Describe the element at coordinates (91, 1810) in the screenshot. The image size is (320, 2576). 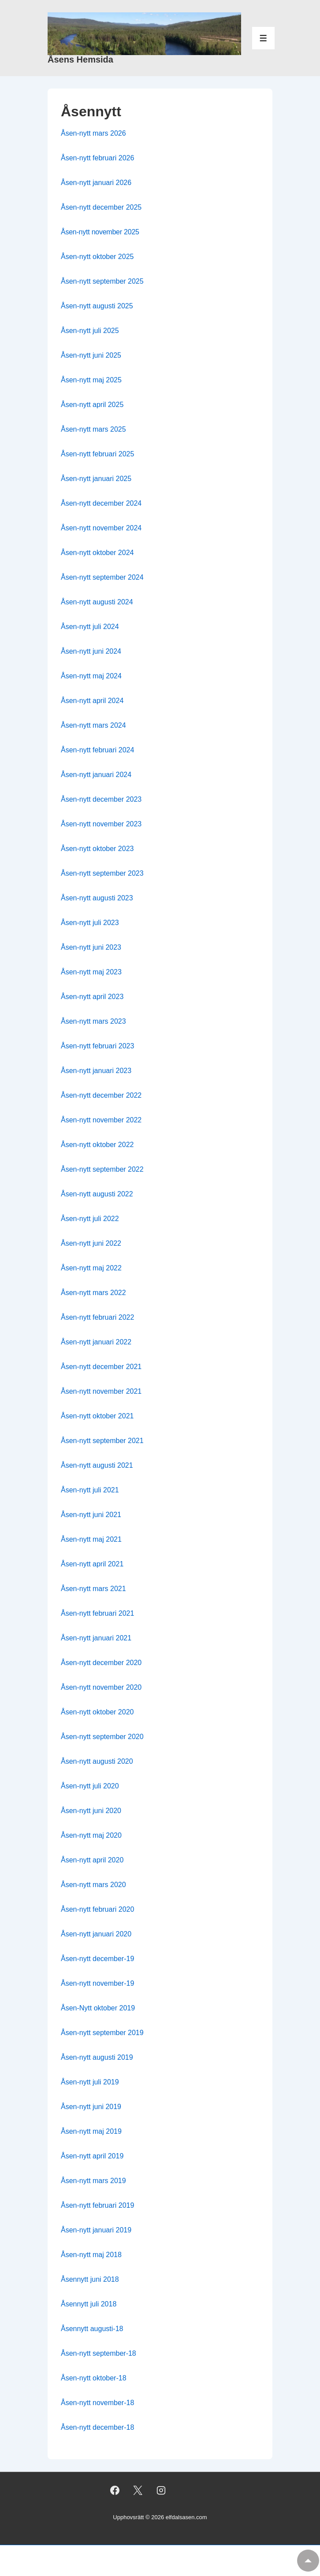
I see `Åsen-nytt juni 2020` at that location.